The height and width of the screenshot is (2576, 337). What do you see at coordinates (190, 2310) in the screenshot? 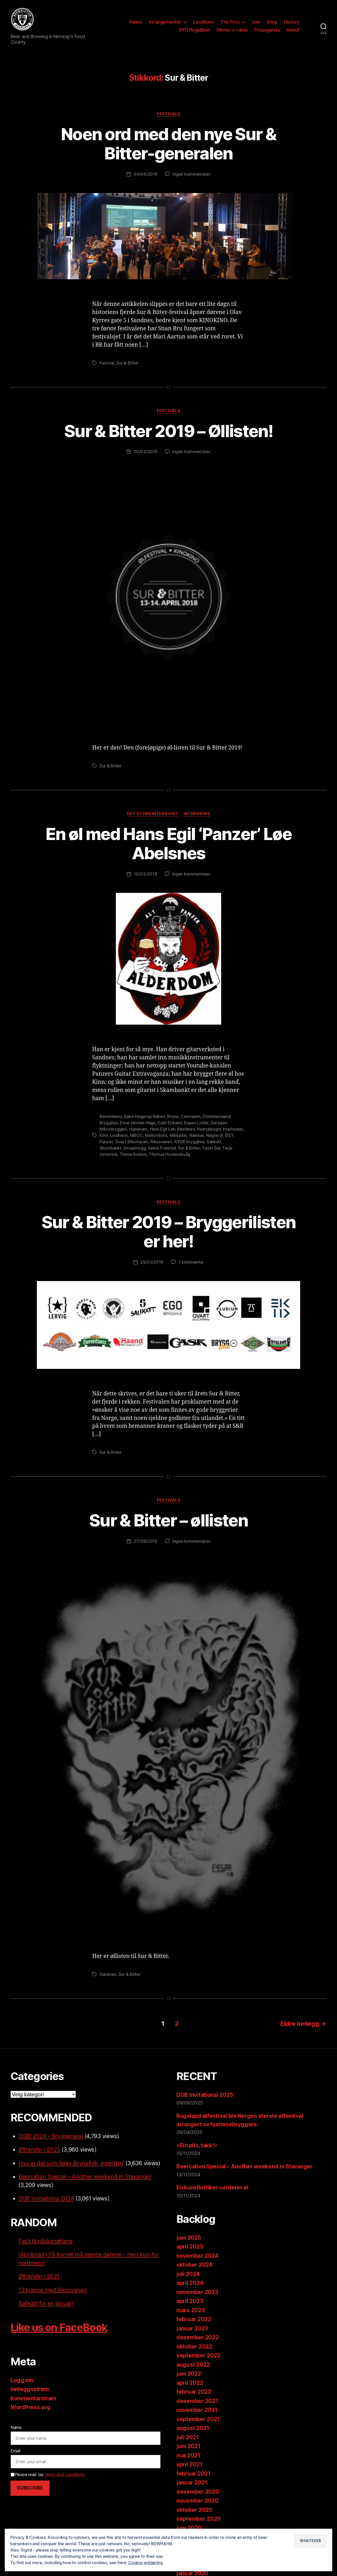
I see `mars 2023` at bounding box center [190, 2310].